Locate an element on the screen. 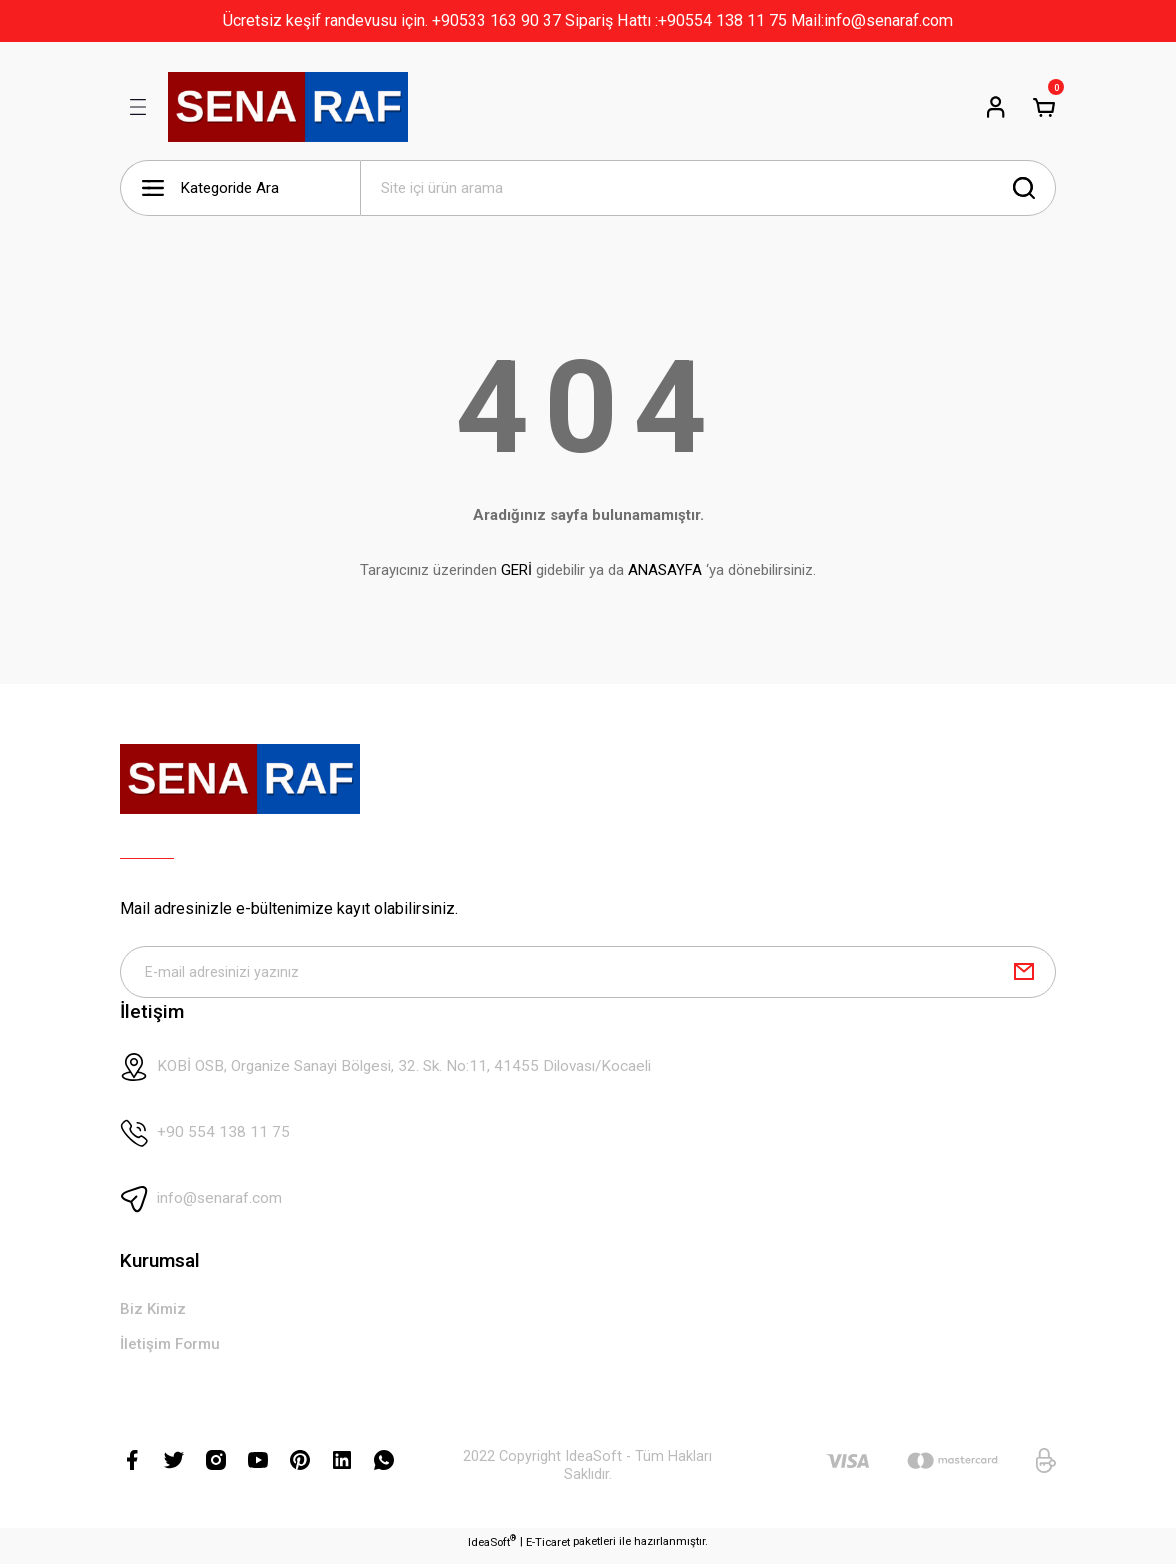 The height and width of the screenshot is (1564, 1176). [Cart] is located at coordinates (1044, 107).